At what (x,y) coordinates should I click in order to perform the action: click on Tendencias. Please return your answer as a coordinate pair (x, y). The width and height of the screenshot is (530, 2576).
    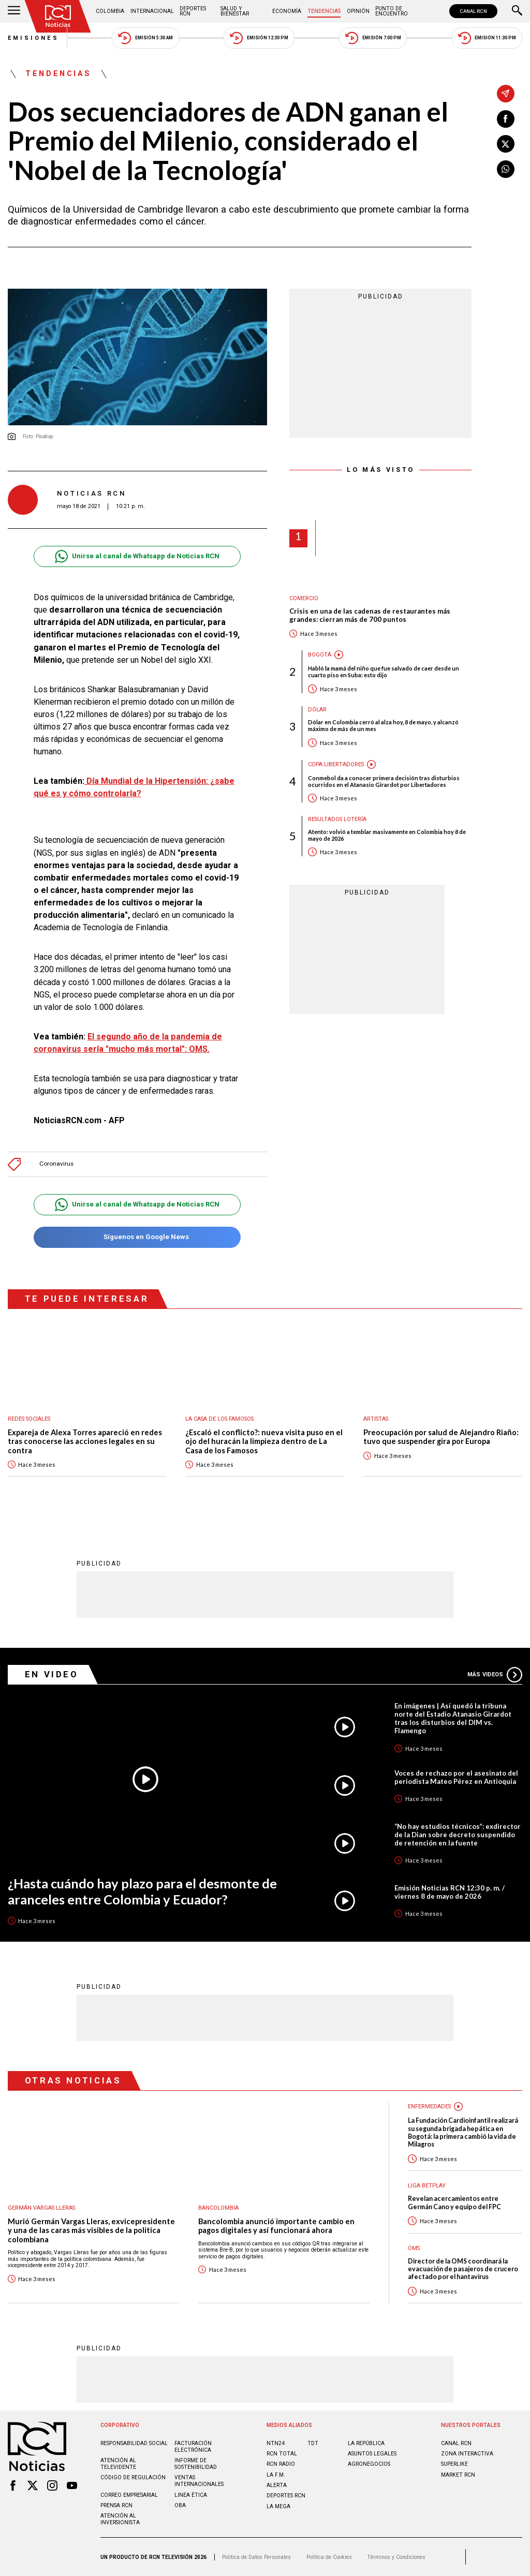
    Looking at the image, I should click on (324, 11).